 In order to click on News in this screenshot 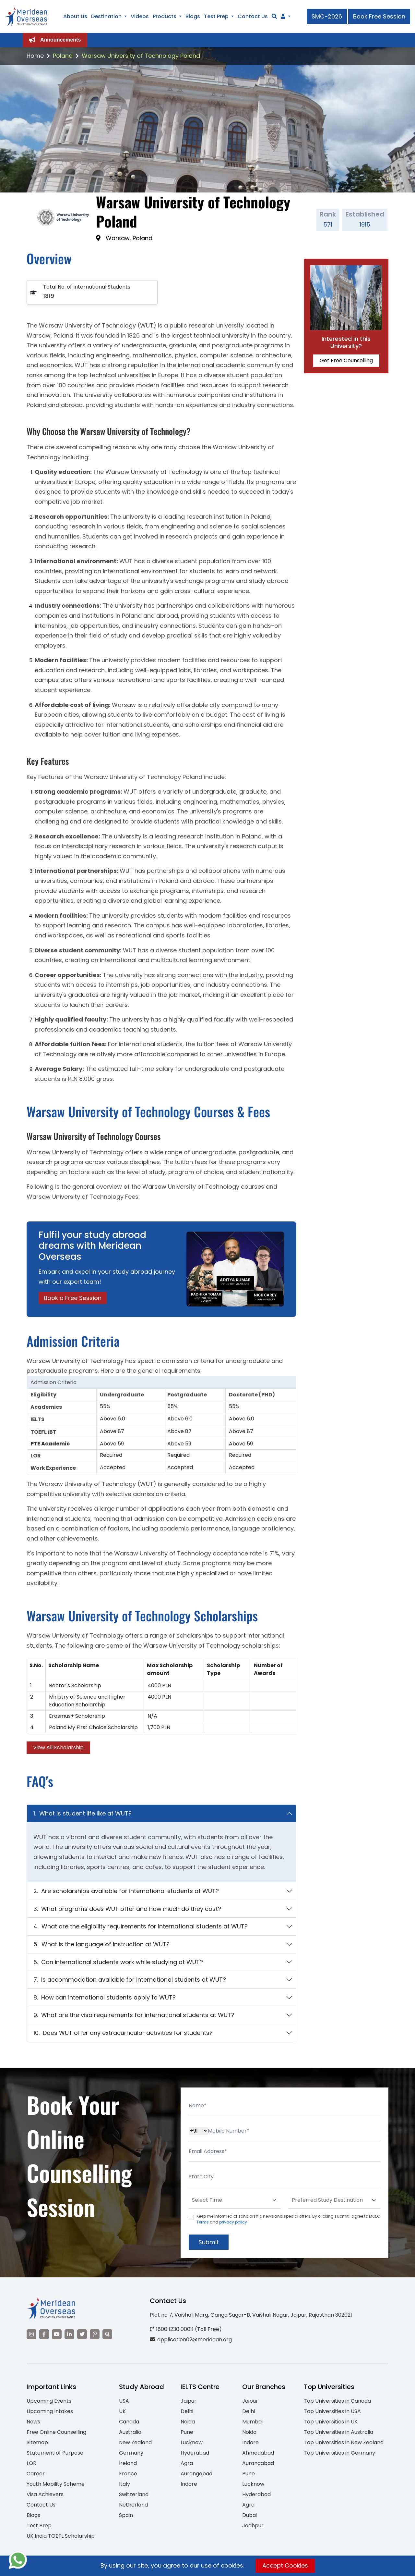, I will do `click(33, 2421)`.